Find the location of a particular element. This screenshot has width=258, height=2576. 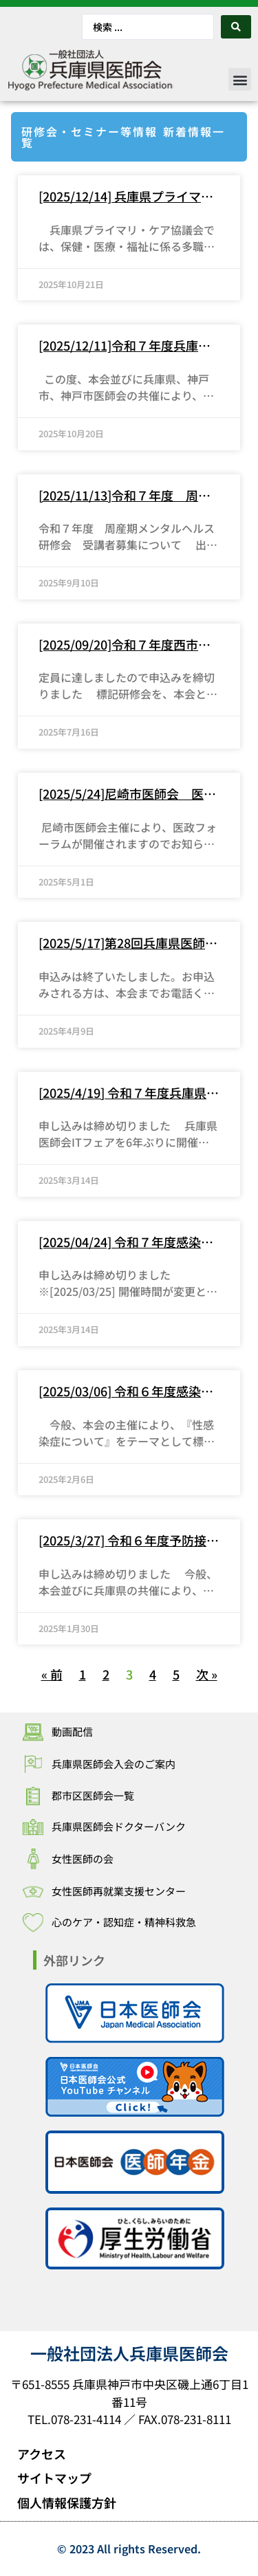

次 » is located at coordinates (206, 1674).